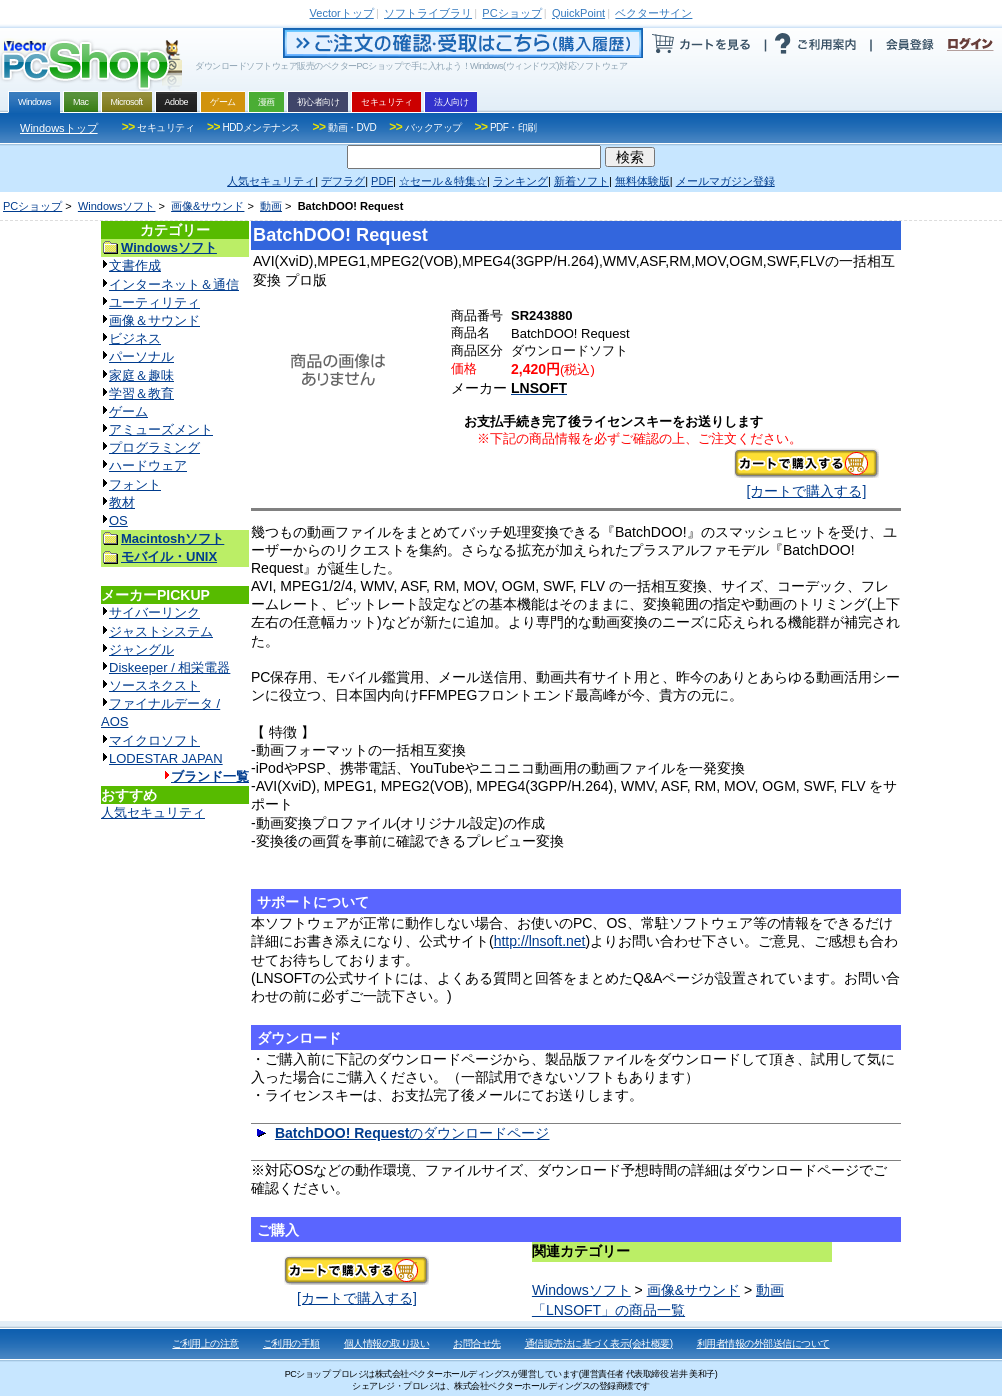 This screenshot has width=1002, height=1396. Describe the element at coordinates (59, 128) in the screenshot. I see `Windowsトップ` at that location.